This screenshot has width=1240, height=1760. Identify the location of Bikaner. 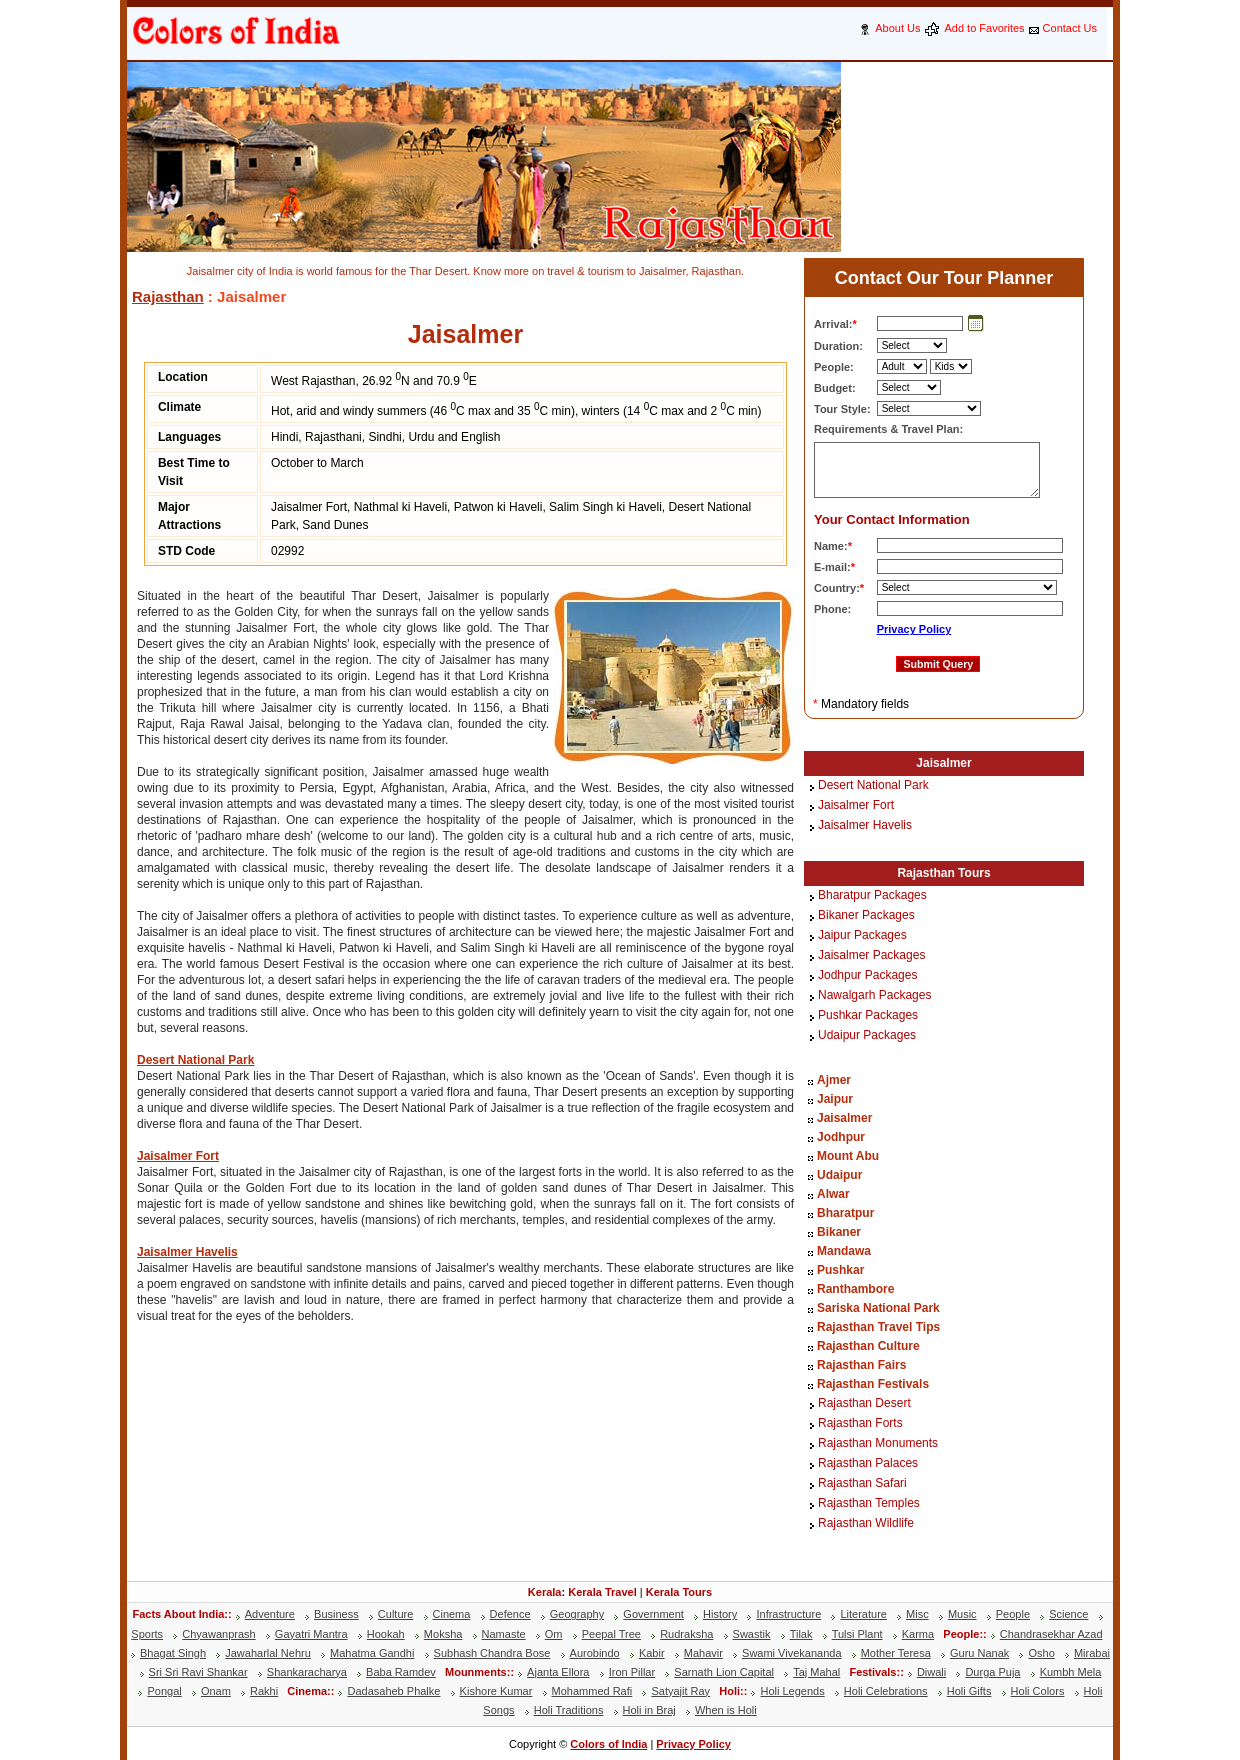
(839, 1232).